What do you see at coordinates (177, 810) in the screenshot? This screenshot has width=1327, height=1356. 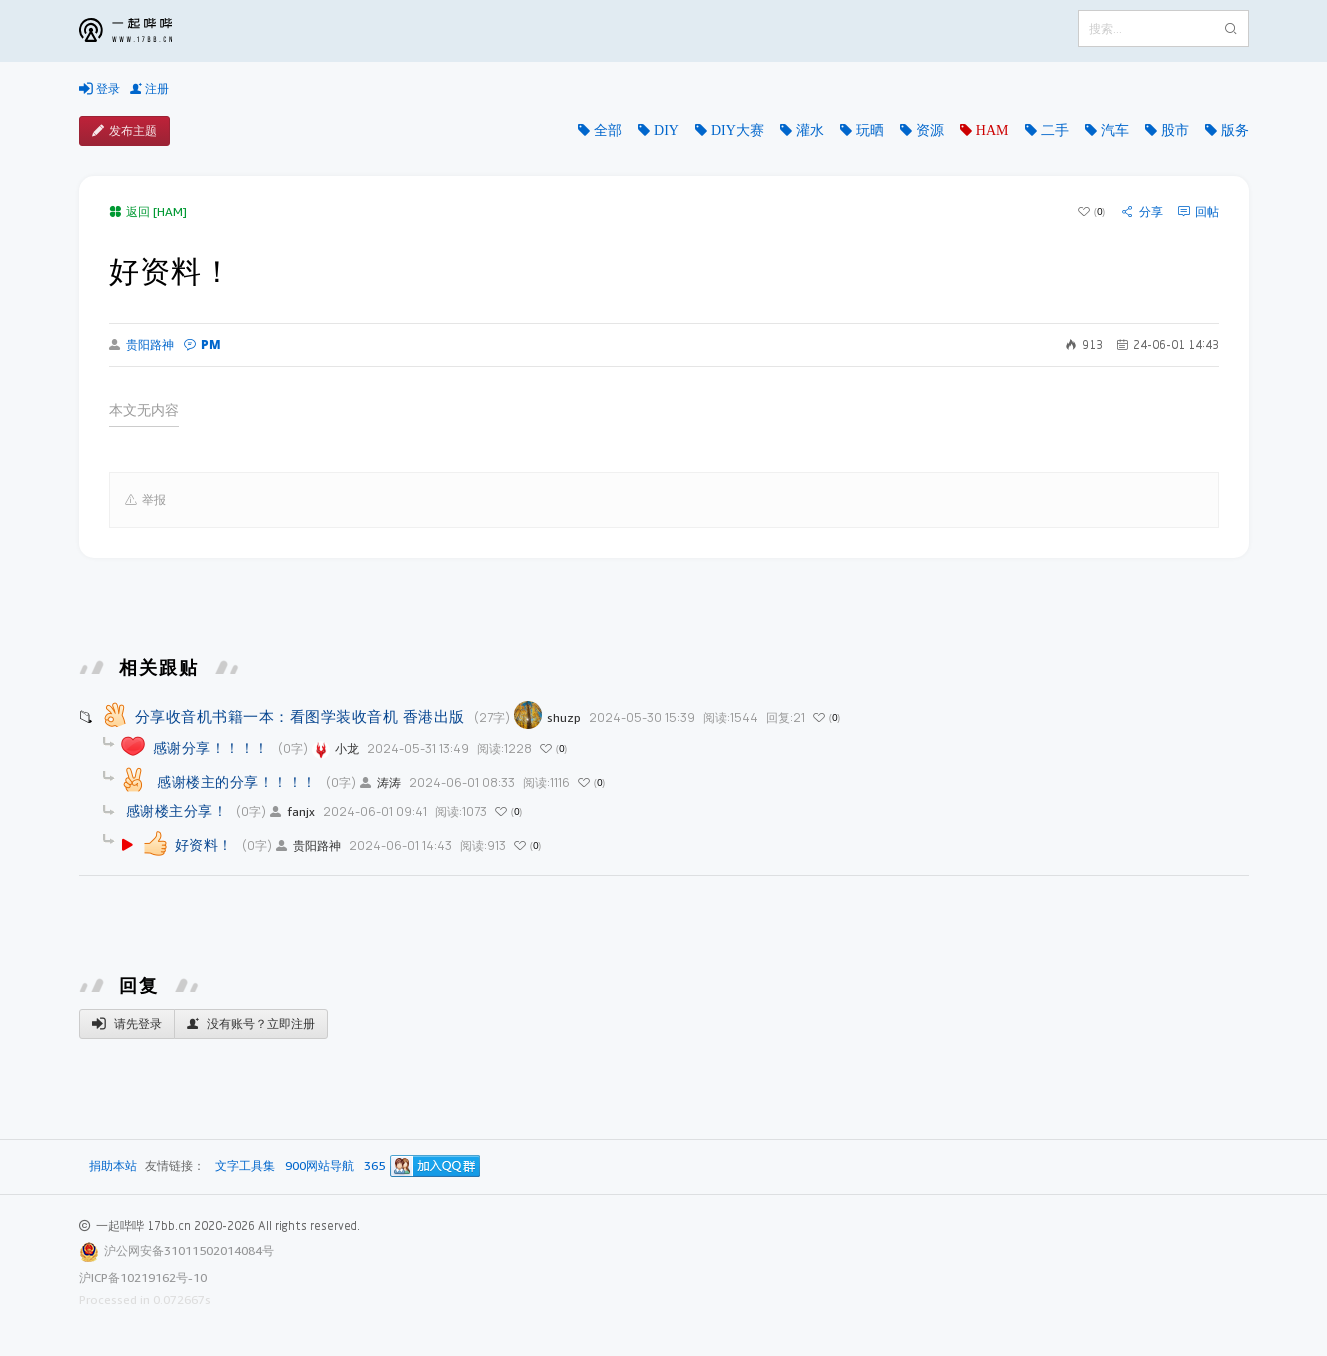 I see `感谢楼主分享！` at bounding box center [177, 810].